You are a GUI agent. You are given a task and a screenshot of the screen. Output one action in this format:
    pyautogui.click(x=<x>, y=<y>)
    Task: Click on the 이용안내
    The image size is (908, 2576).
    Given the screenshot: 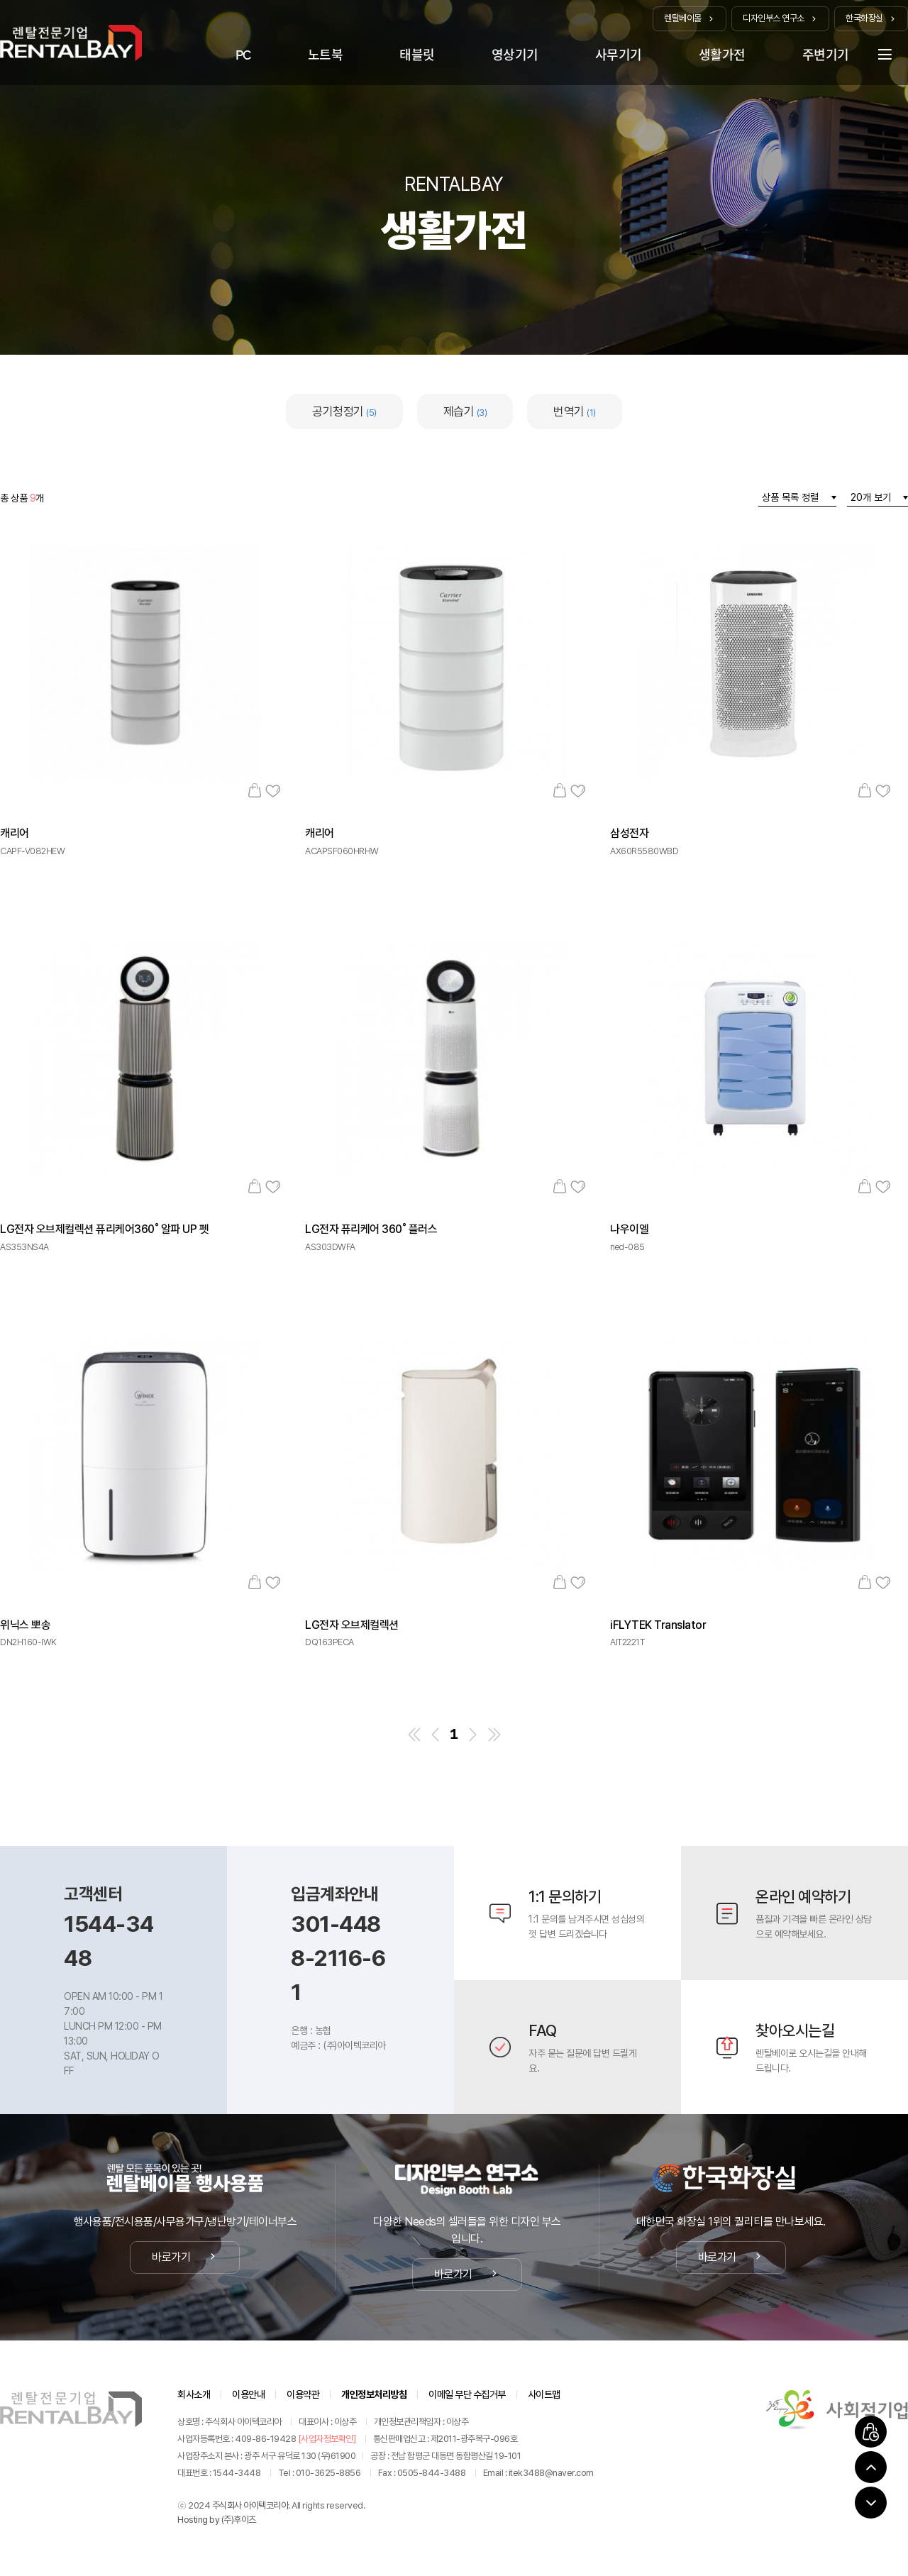 What is the action you would take?
    pyautogui.click(x=248, y=2394)
    